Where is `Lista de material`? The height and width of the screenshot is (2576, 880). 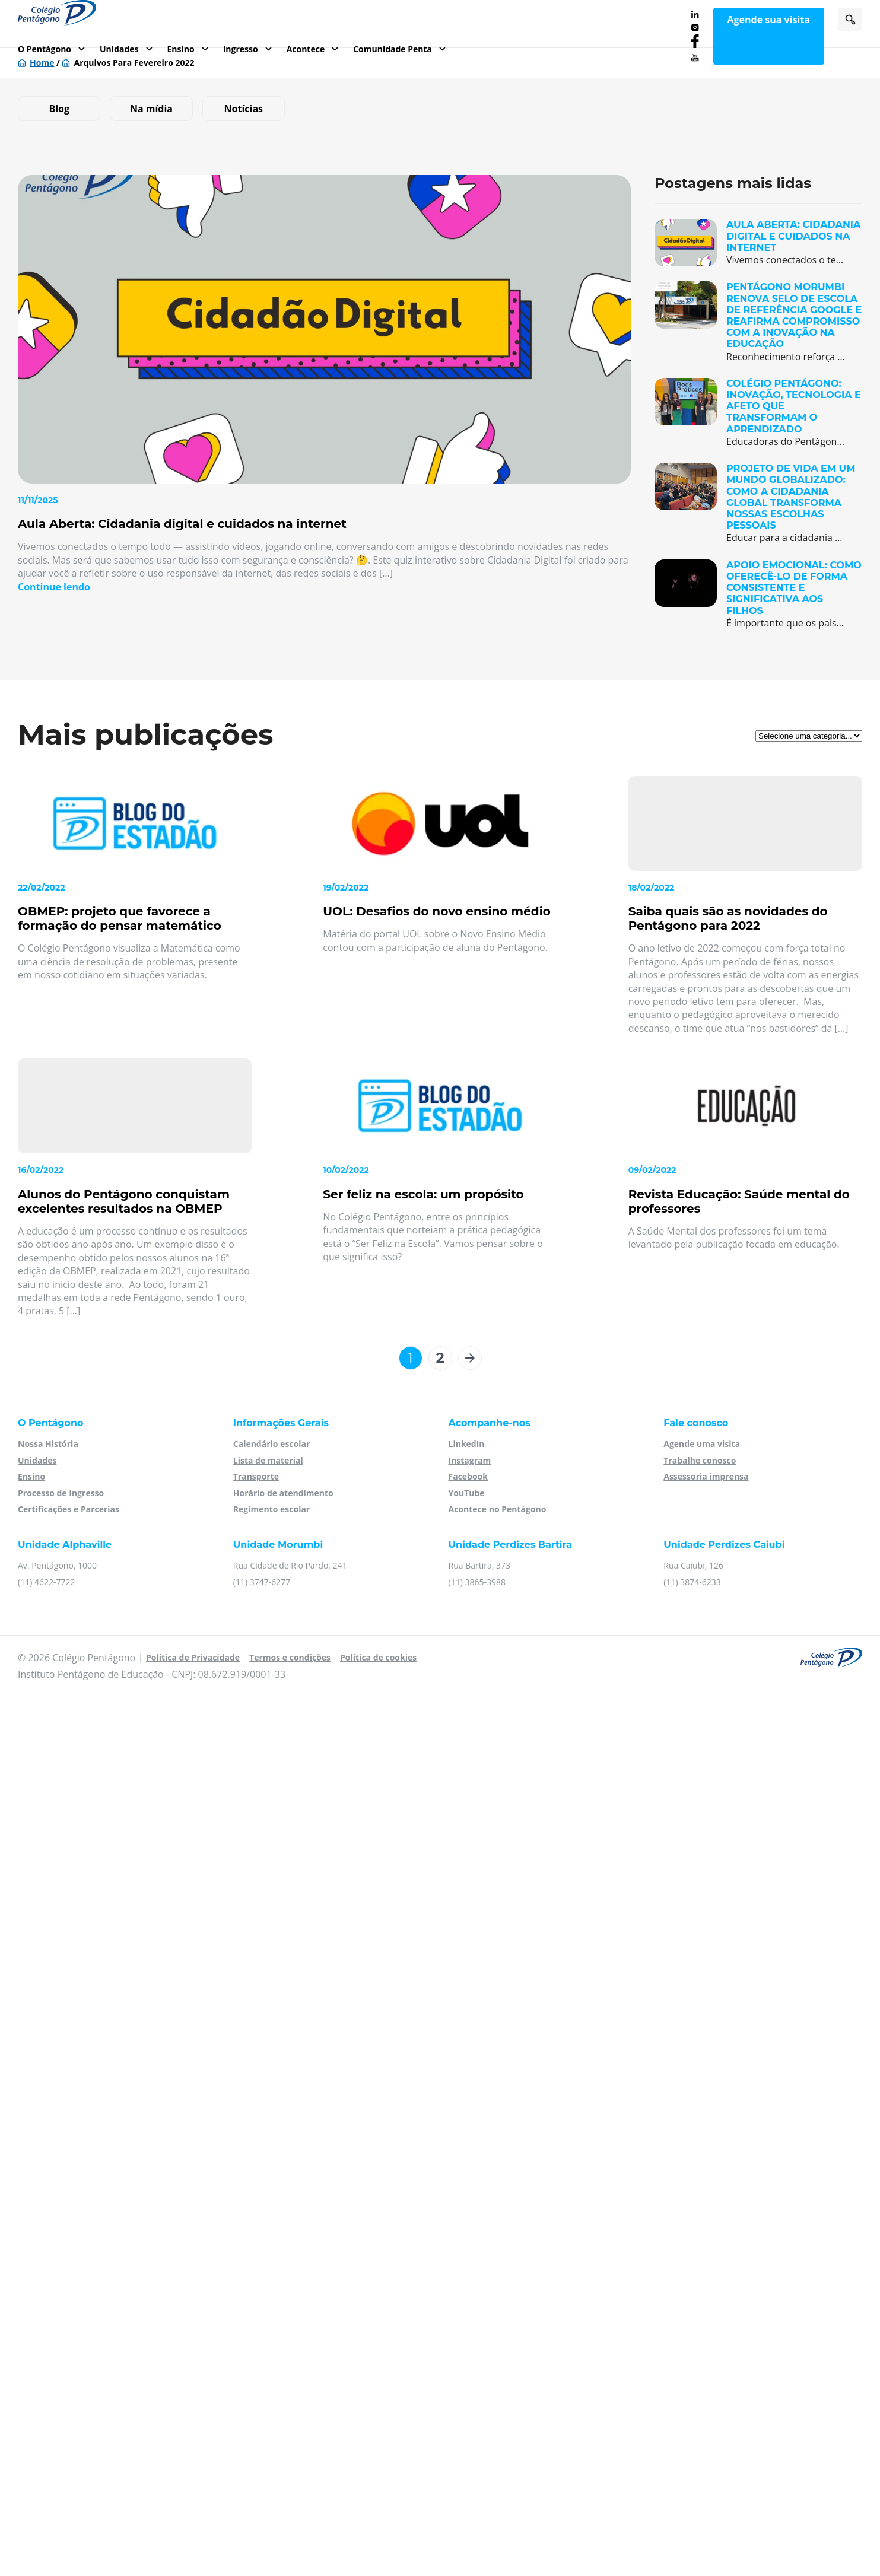 Lista de material is located at coordinates (268, 1460).